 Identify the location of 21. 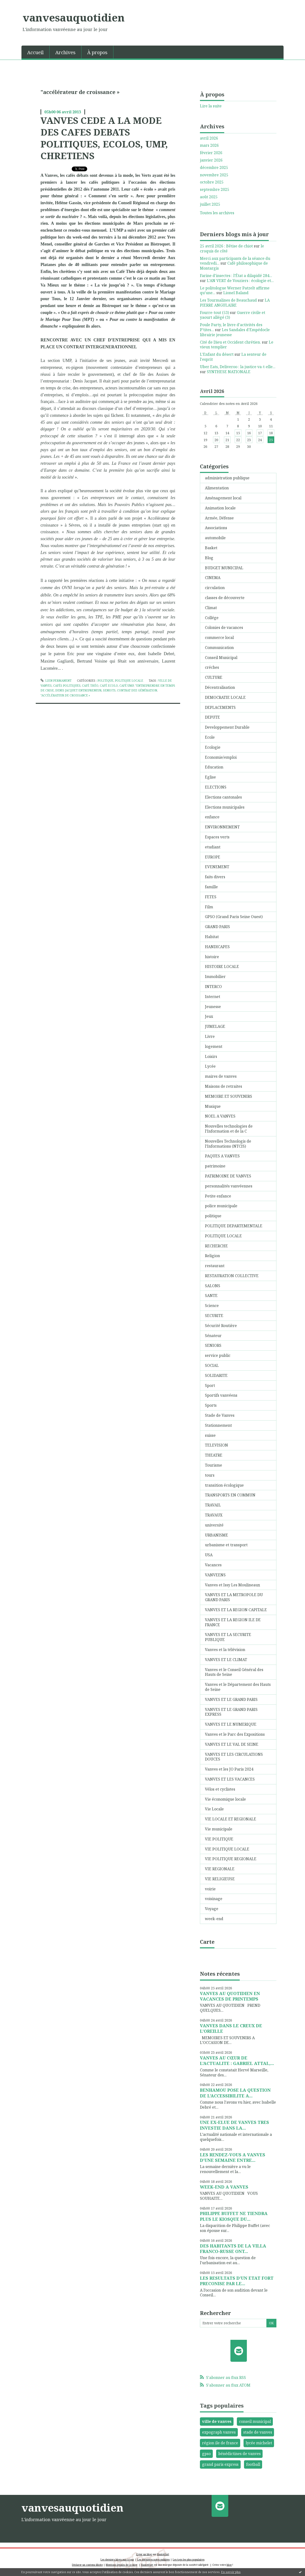
(227, 440).